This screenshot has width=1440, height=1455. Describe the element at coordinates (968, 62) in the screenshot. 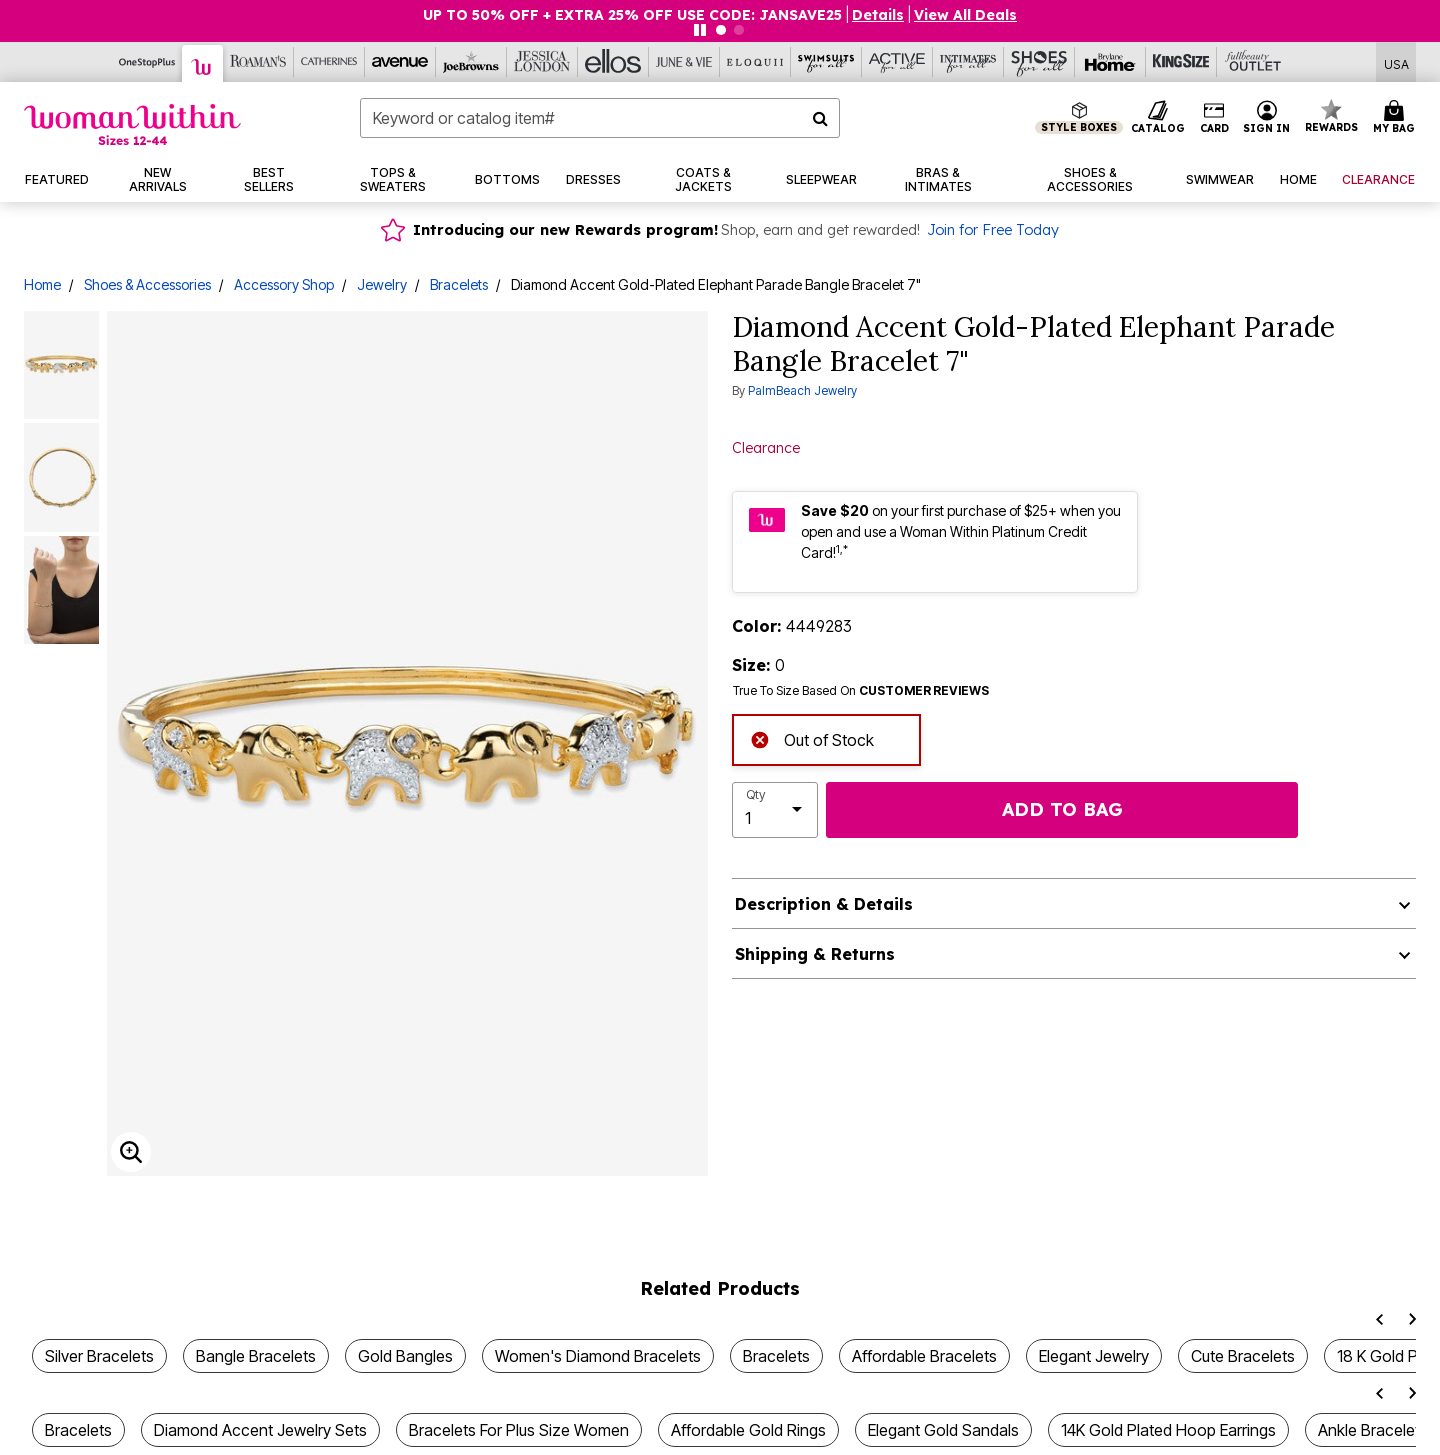

I see `[Intimates For All]` at that location.